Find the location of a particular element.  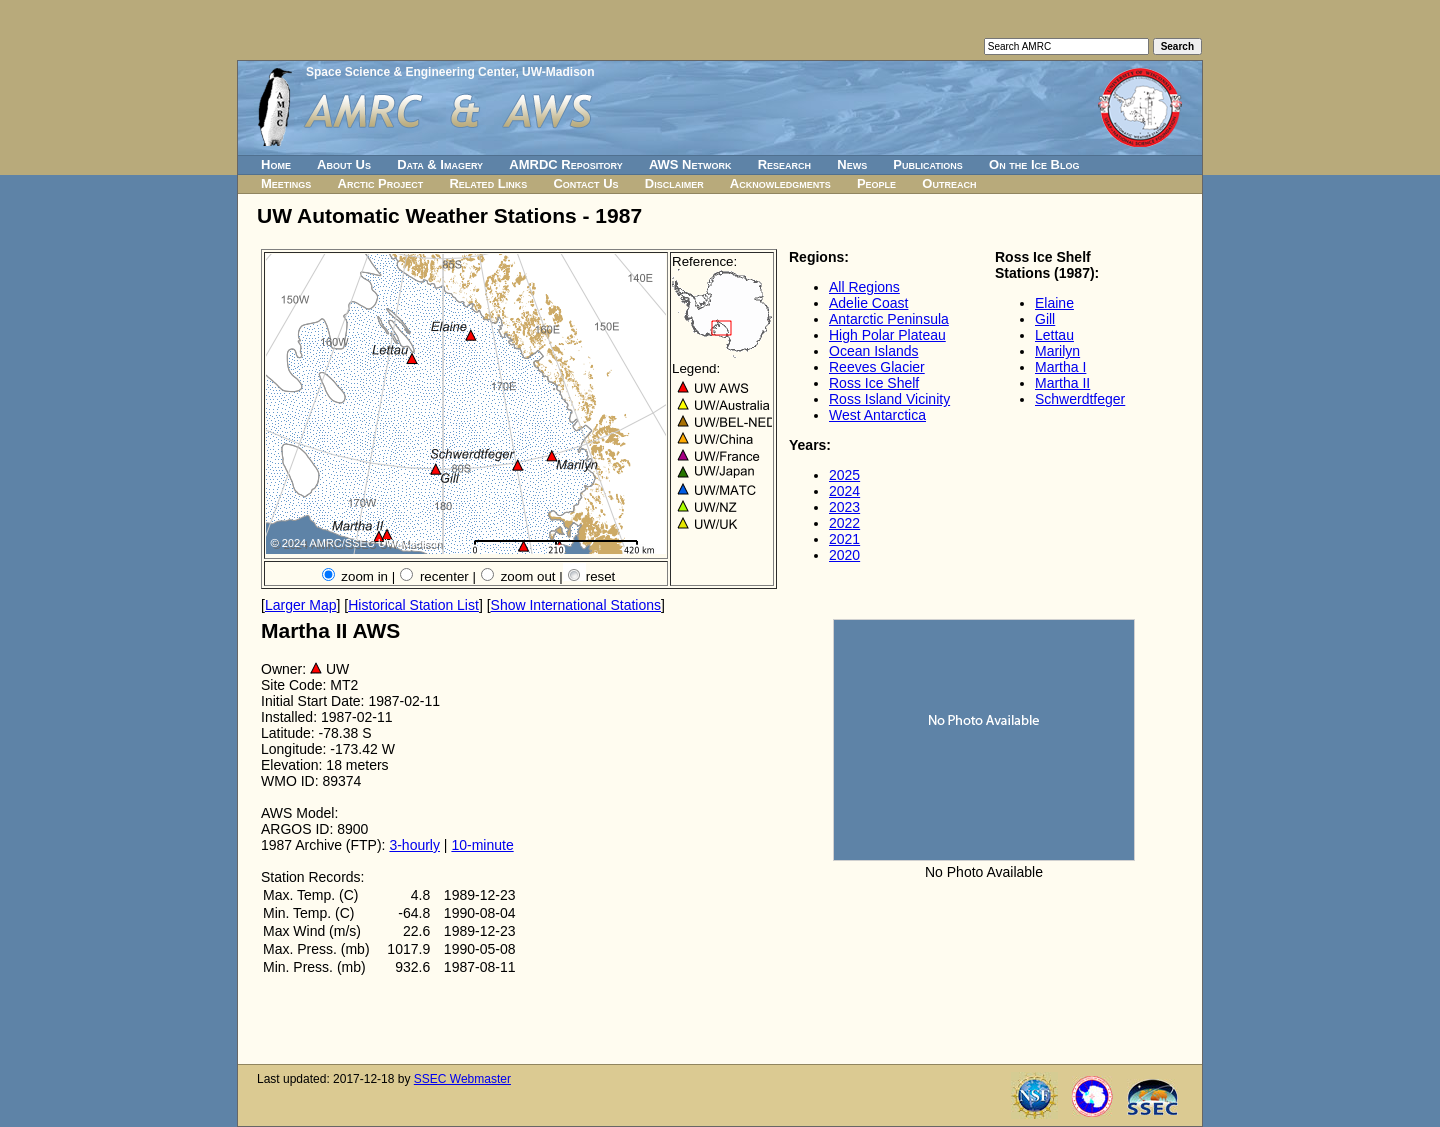

Adelie Coast is located at coordinates (868, 303).